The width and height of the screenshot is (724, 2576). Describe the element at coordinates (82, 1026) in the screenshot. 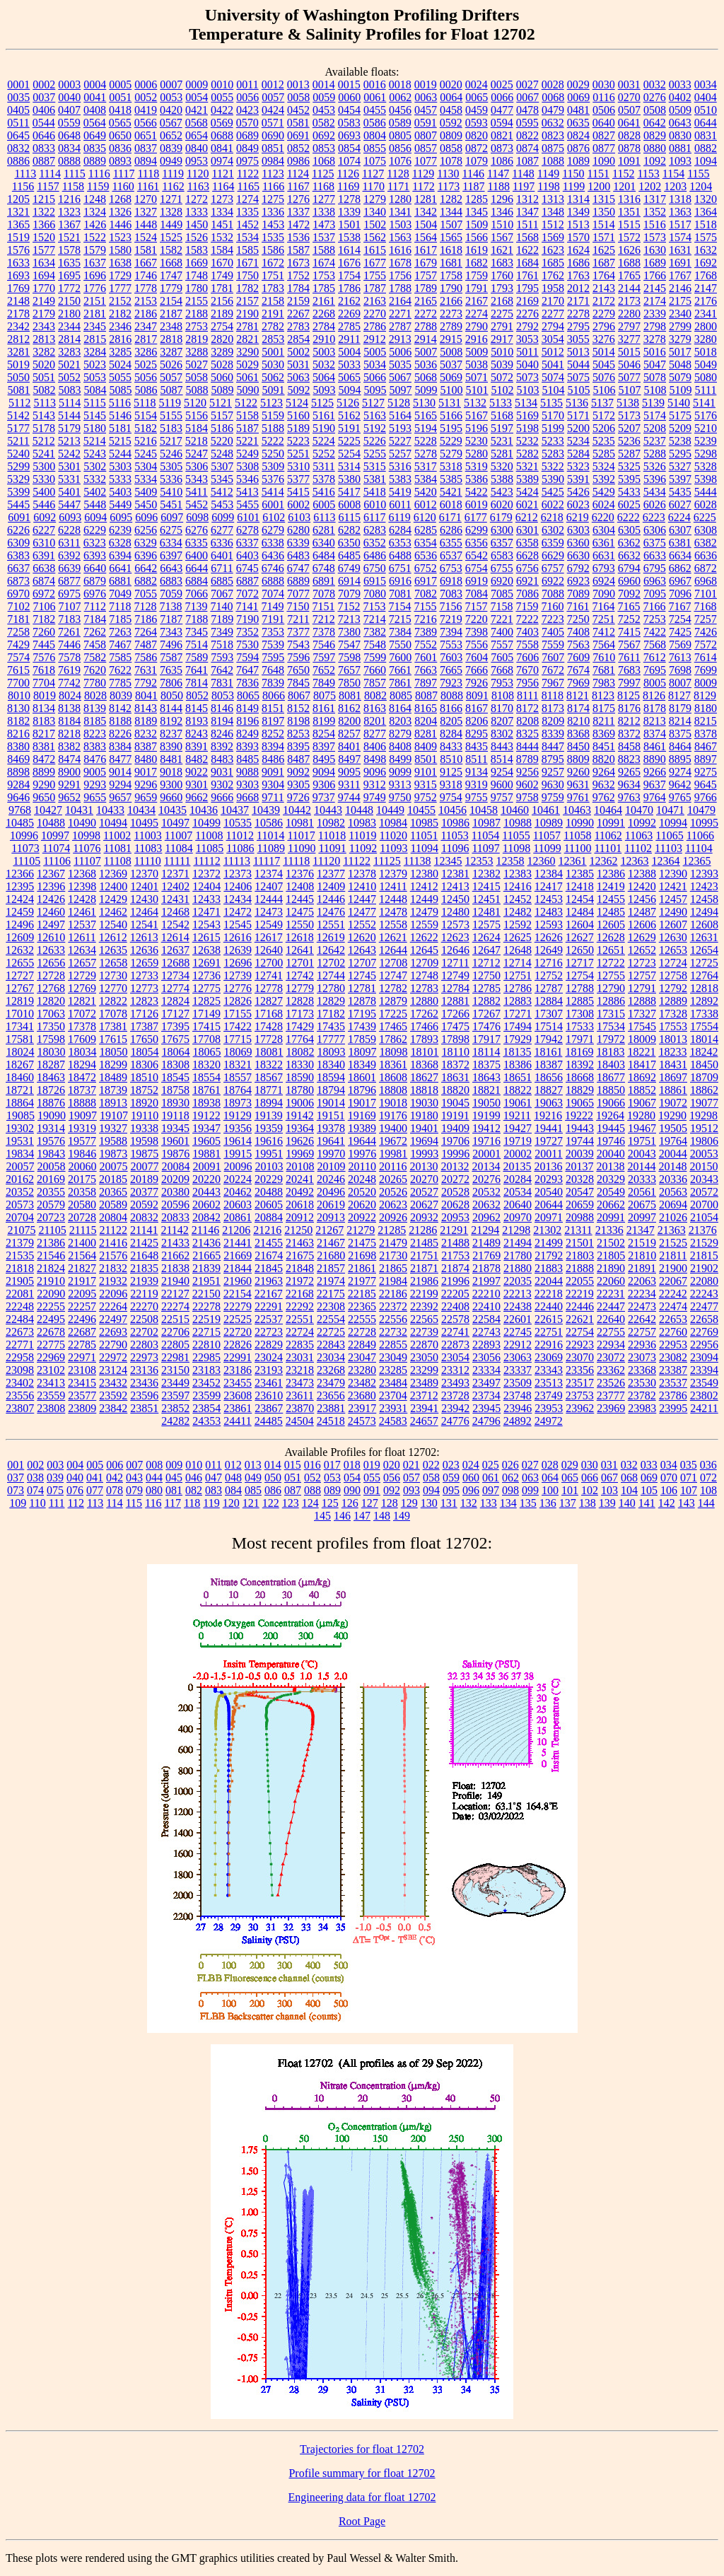

I see `17378` at that location.